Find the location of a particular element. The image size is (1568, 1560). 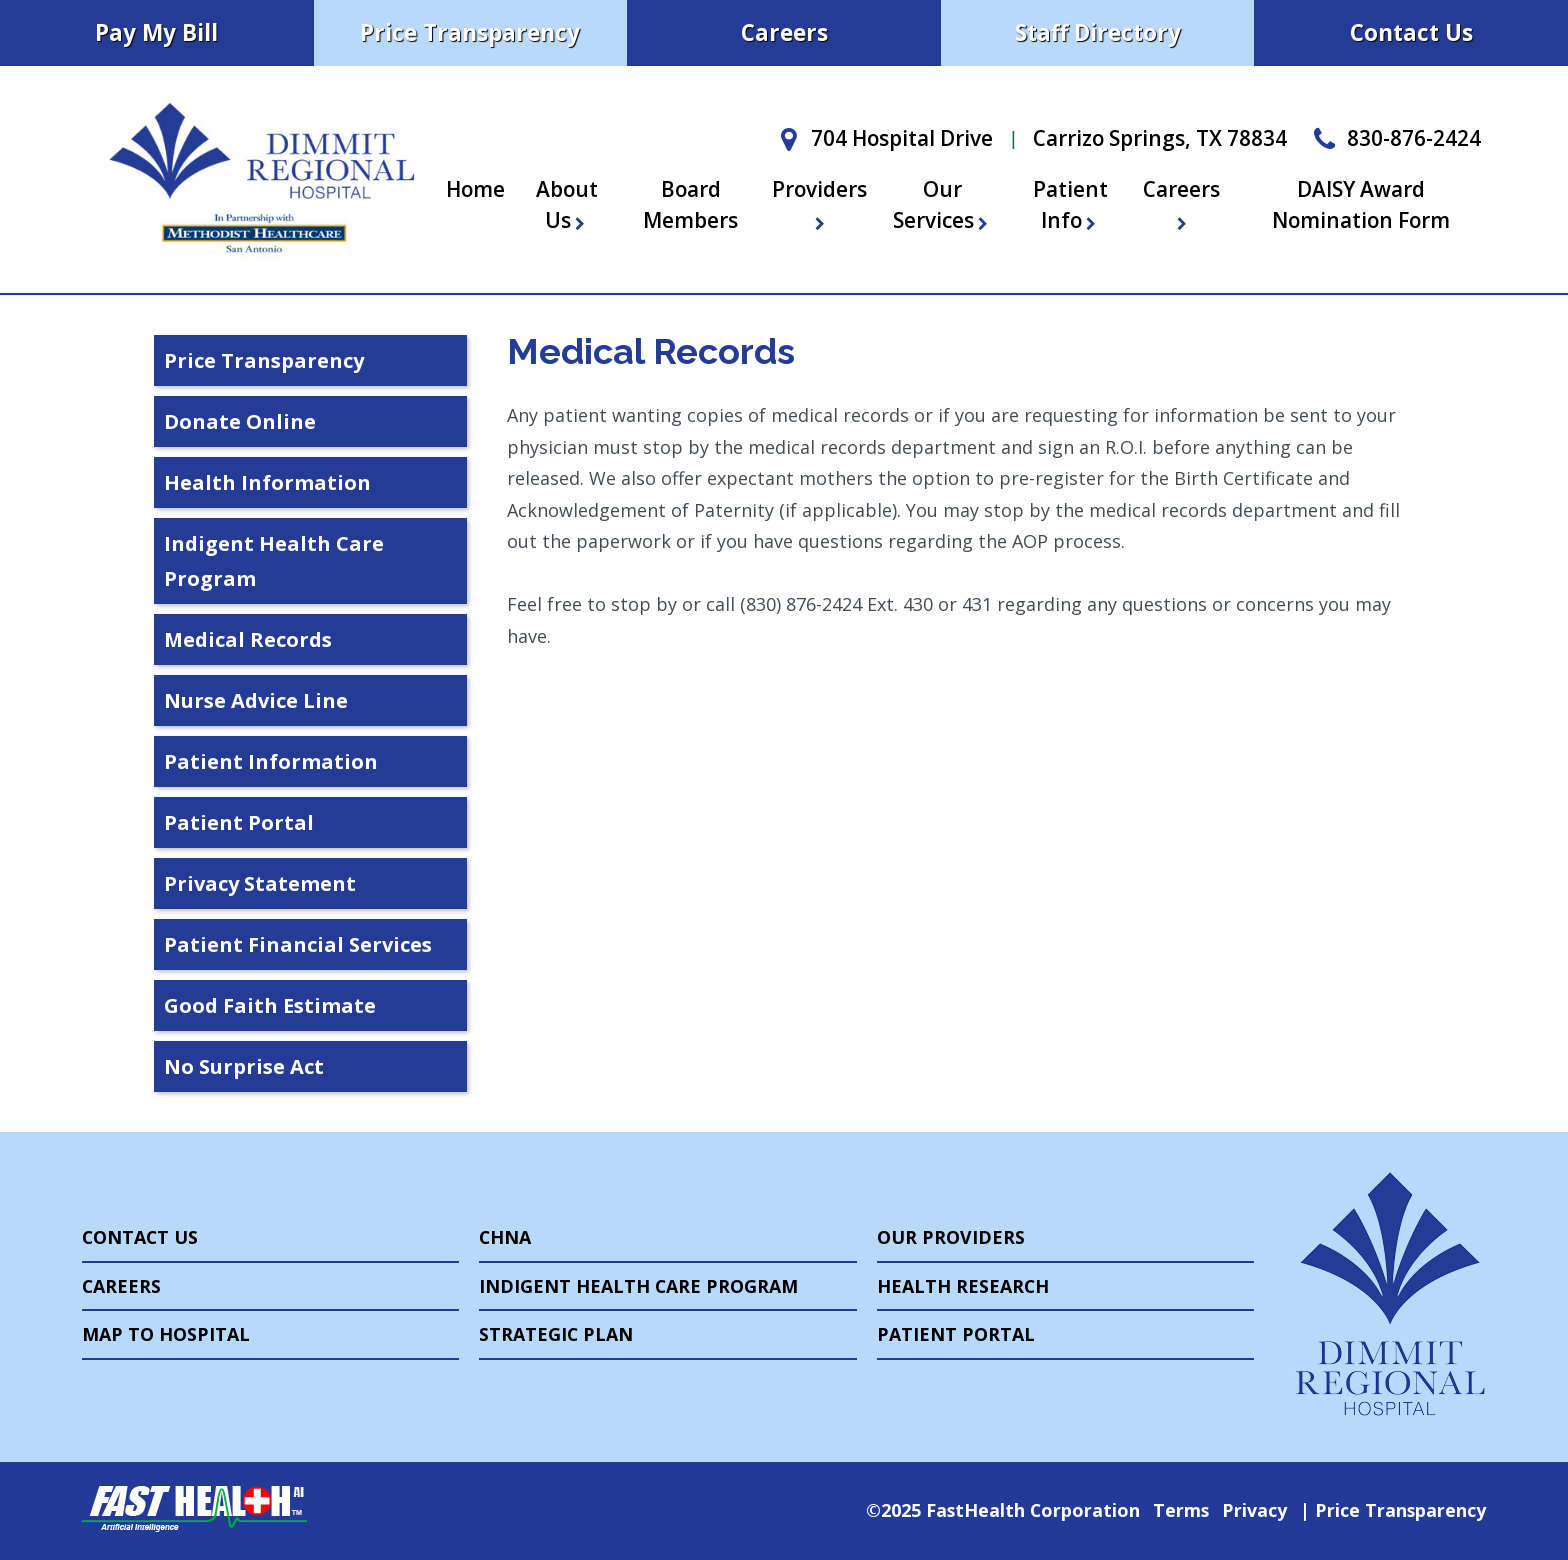

Indigent Health Care Program is located at coordinates (274, 561).